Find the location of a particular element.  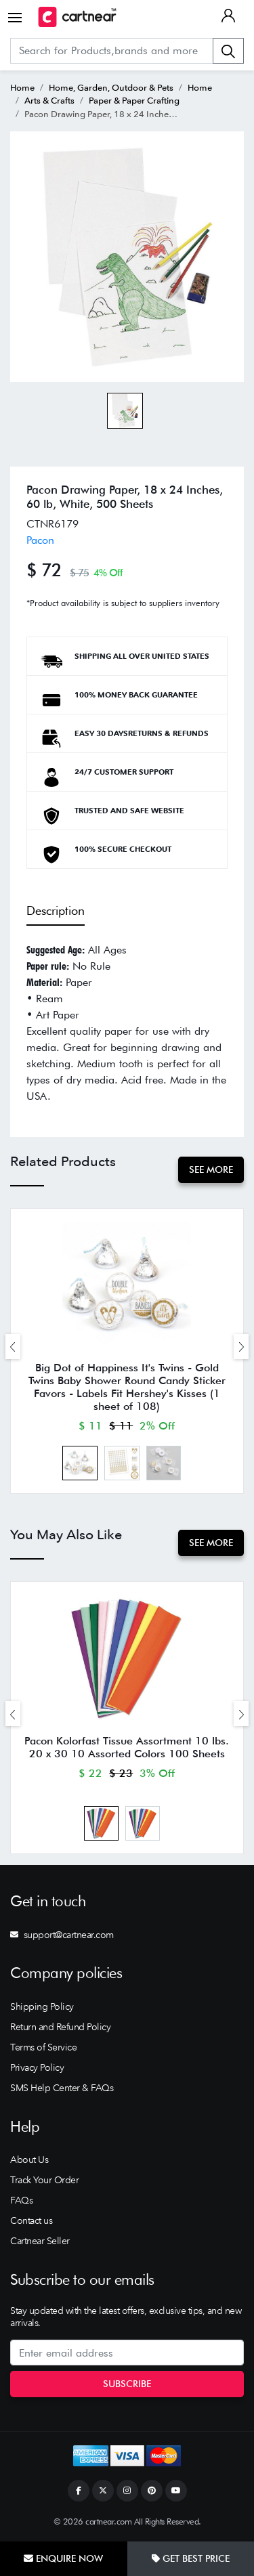

Cartnear Seller is located at coordinates (40, 2241).